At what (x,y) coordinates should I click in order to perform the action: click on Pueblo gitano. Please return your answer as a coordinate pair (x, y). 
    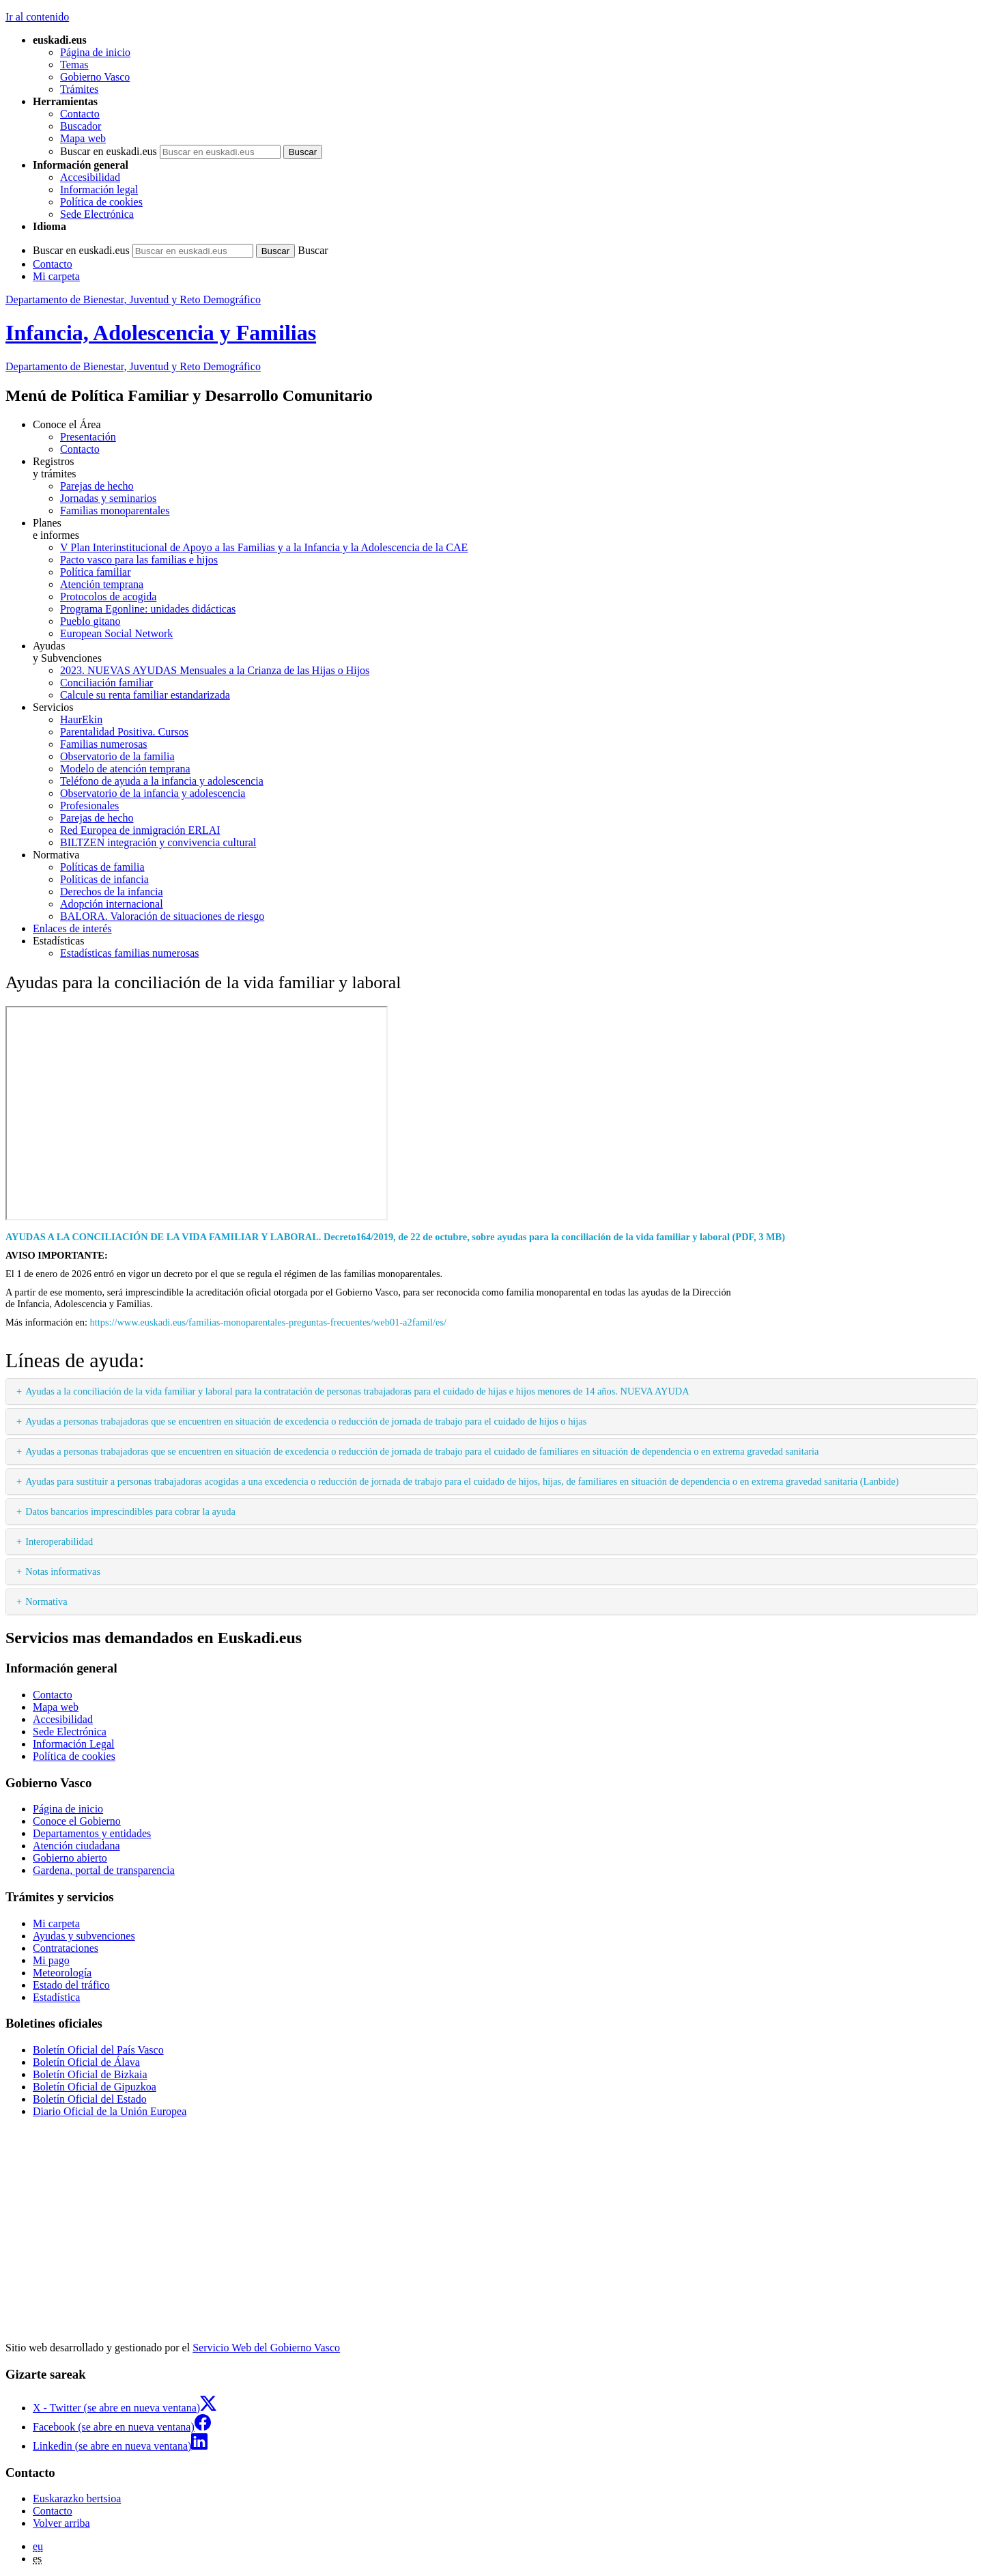
    Looking at the image, I should click on (90, 621).